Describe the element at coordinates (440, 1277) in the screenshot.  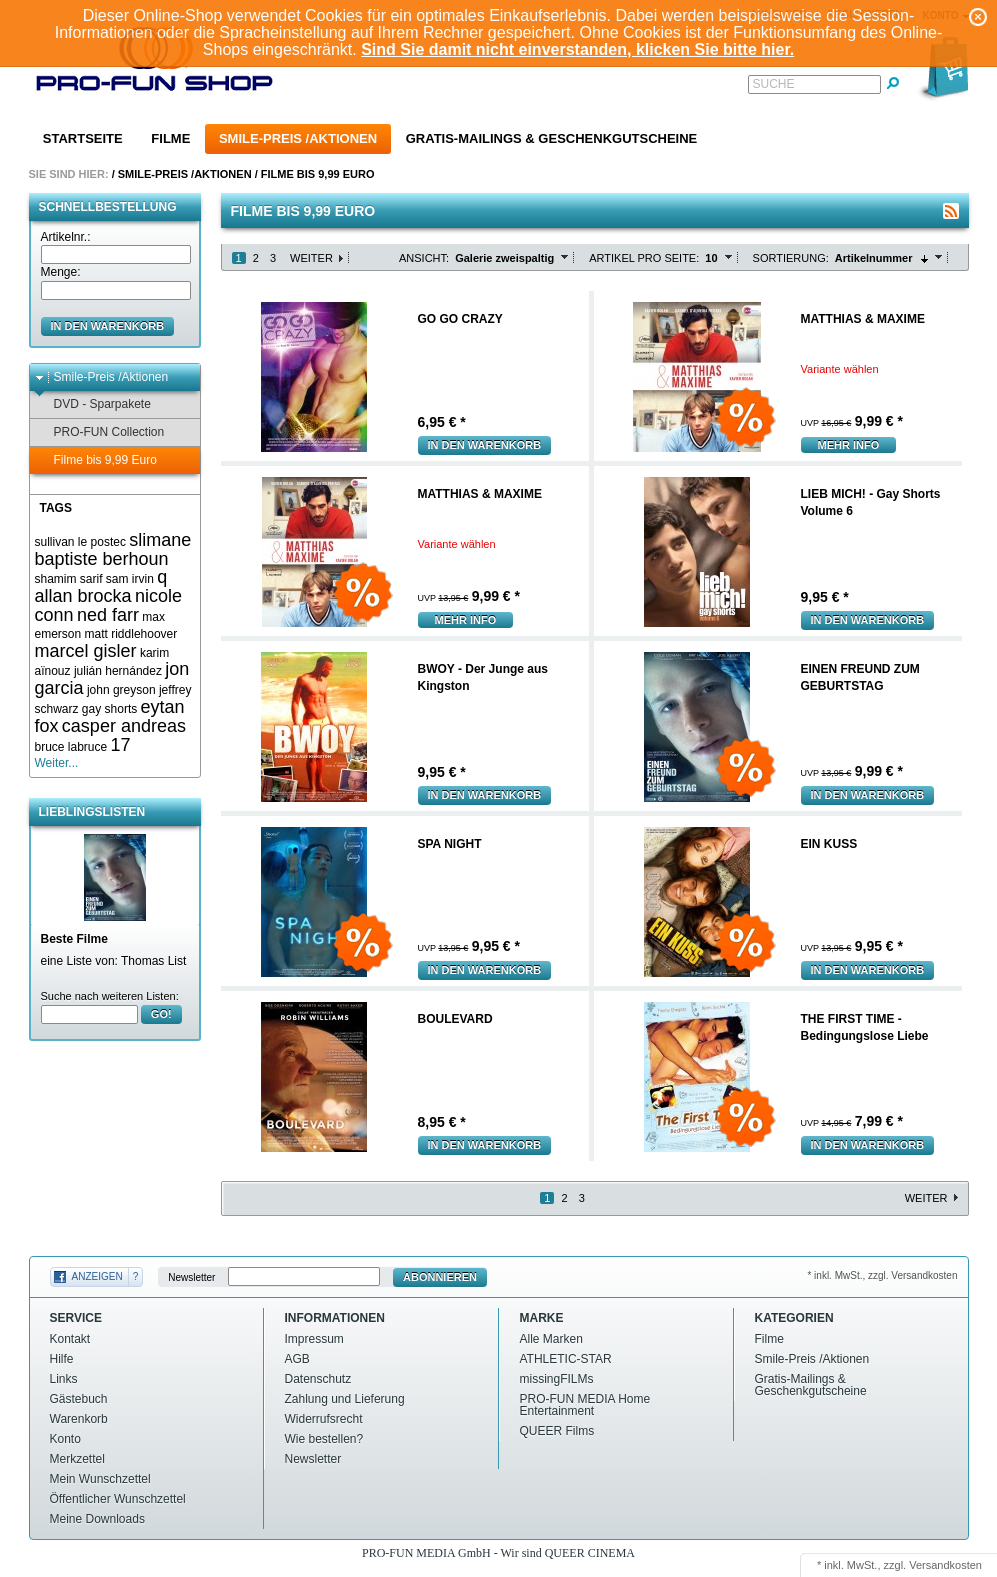
I see `Abonnieren` at that location.